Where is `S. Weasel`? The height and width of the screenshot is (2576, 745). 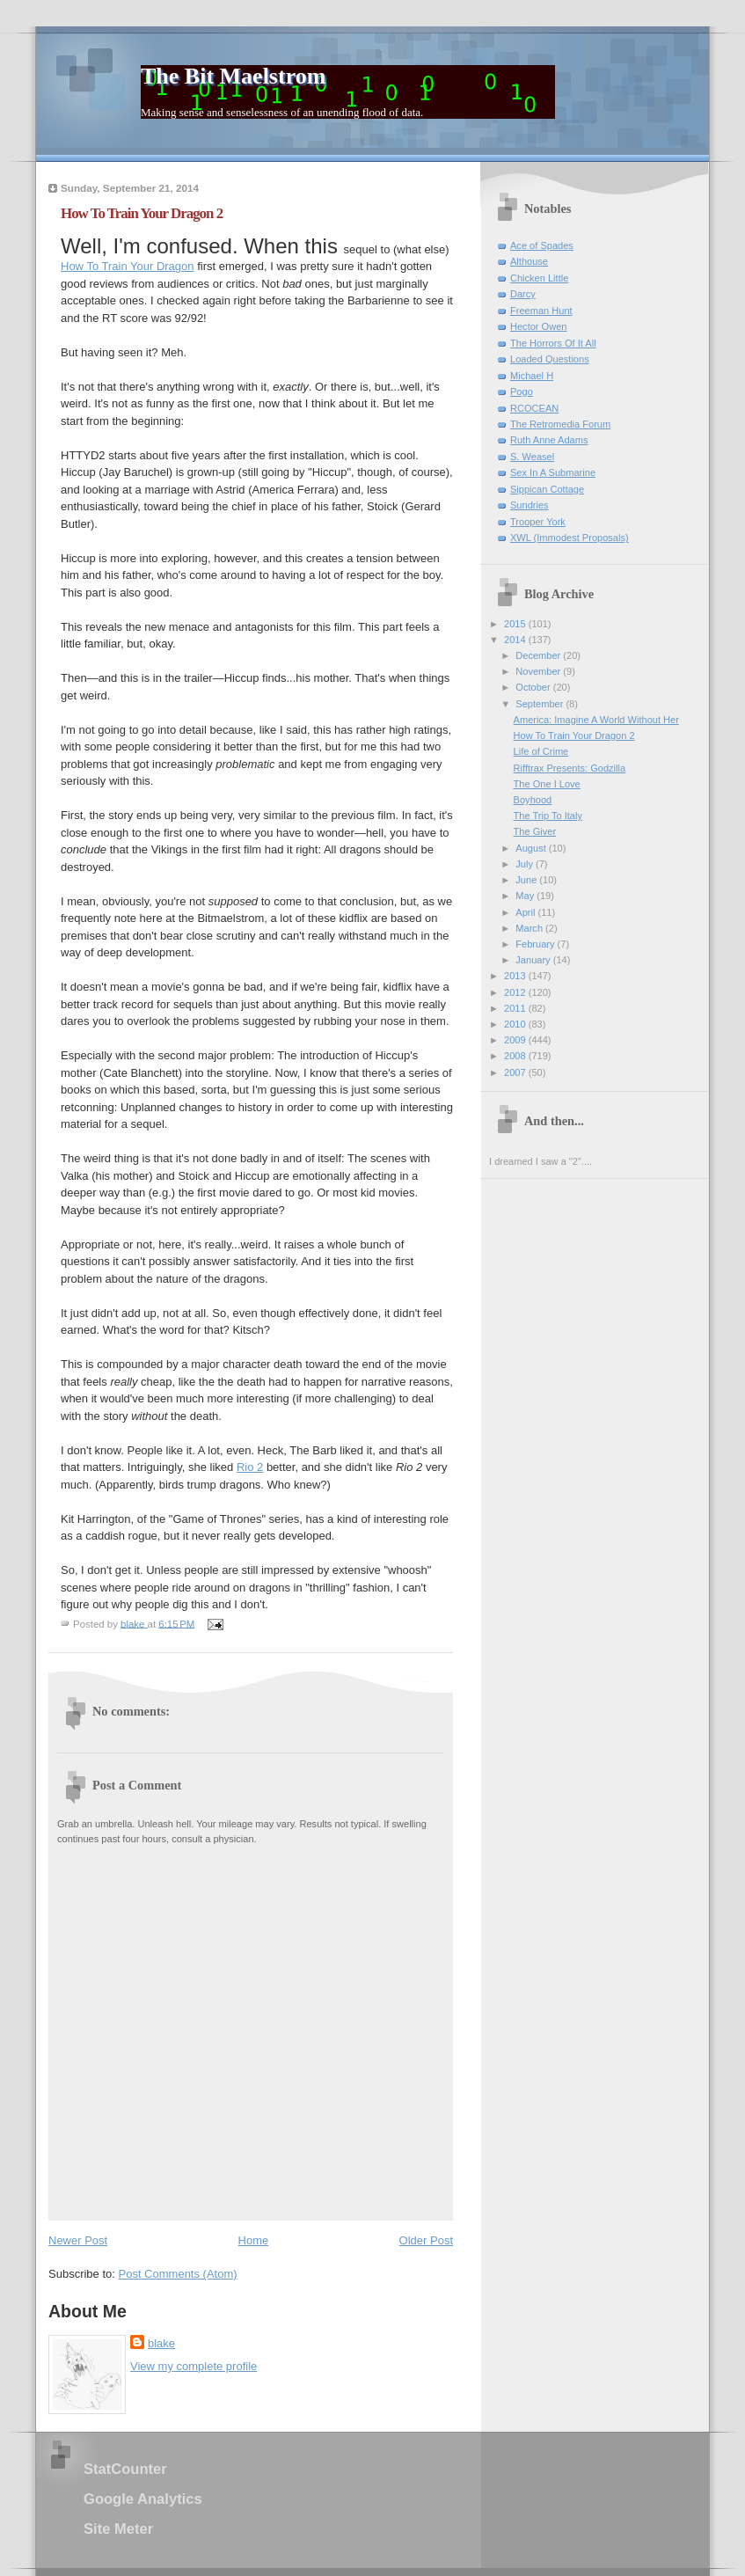
S. Weasel is located at coordinates (532, 456).